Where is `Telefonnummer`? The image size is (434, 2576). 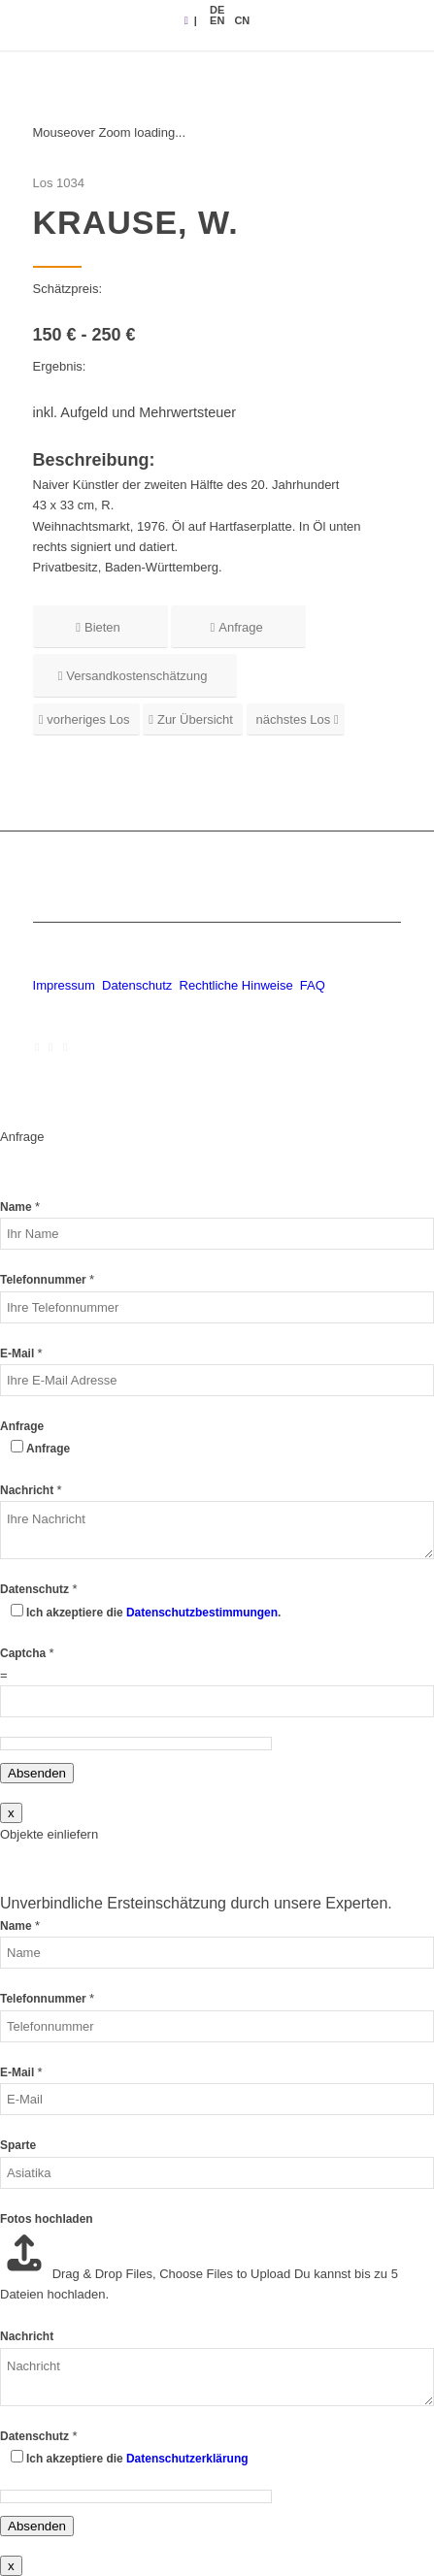 Telefonnummer is located at coordinates (47, 1280).